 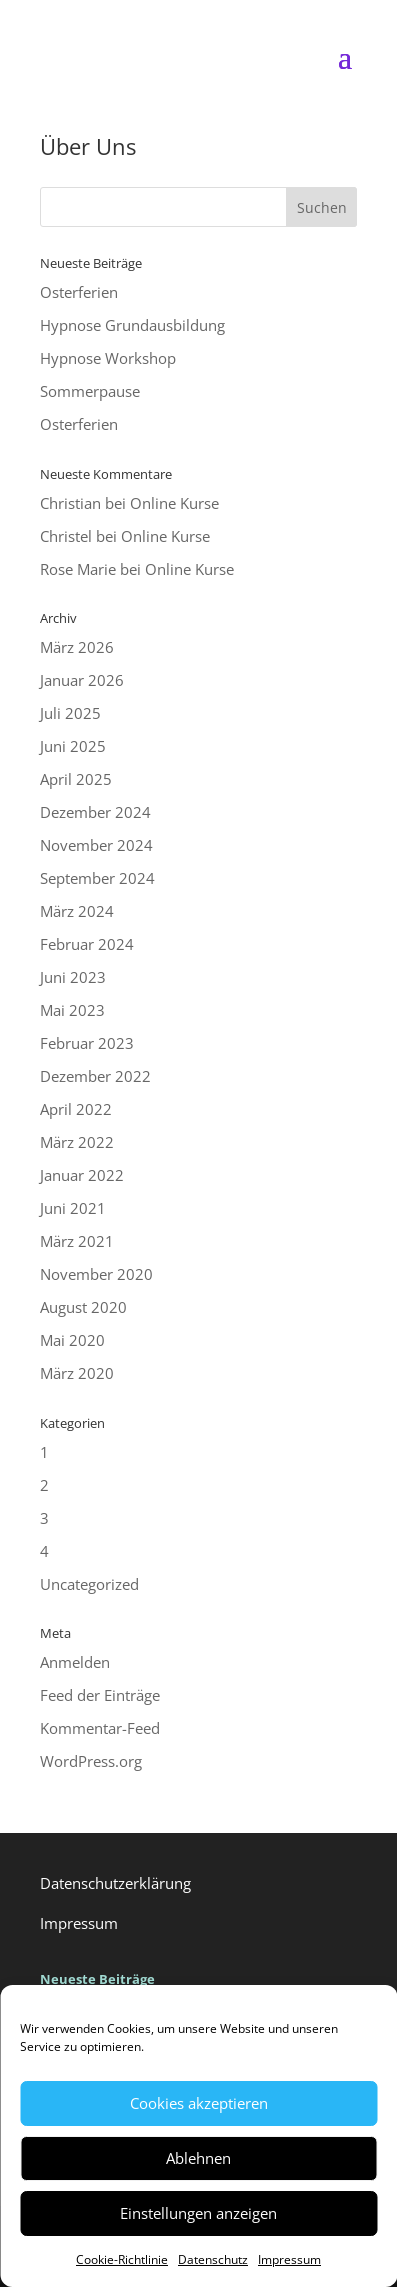 What do you see at coordinates (87, 1043) in the screenshot?
I see `Februar 2023` at bounding box center [87, 1043].